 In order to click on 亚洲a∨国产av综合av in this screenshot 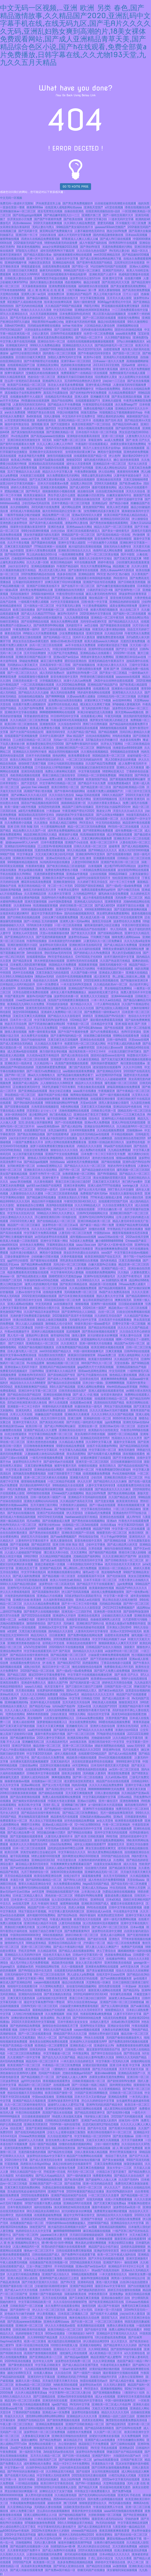, I will do `click(66, 657)`.